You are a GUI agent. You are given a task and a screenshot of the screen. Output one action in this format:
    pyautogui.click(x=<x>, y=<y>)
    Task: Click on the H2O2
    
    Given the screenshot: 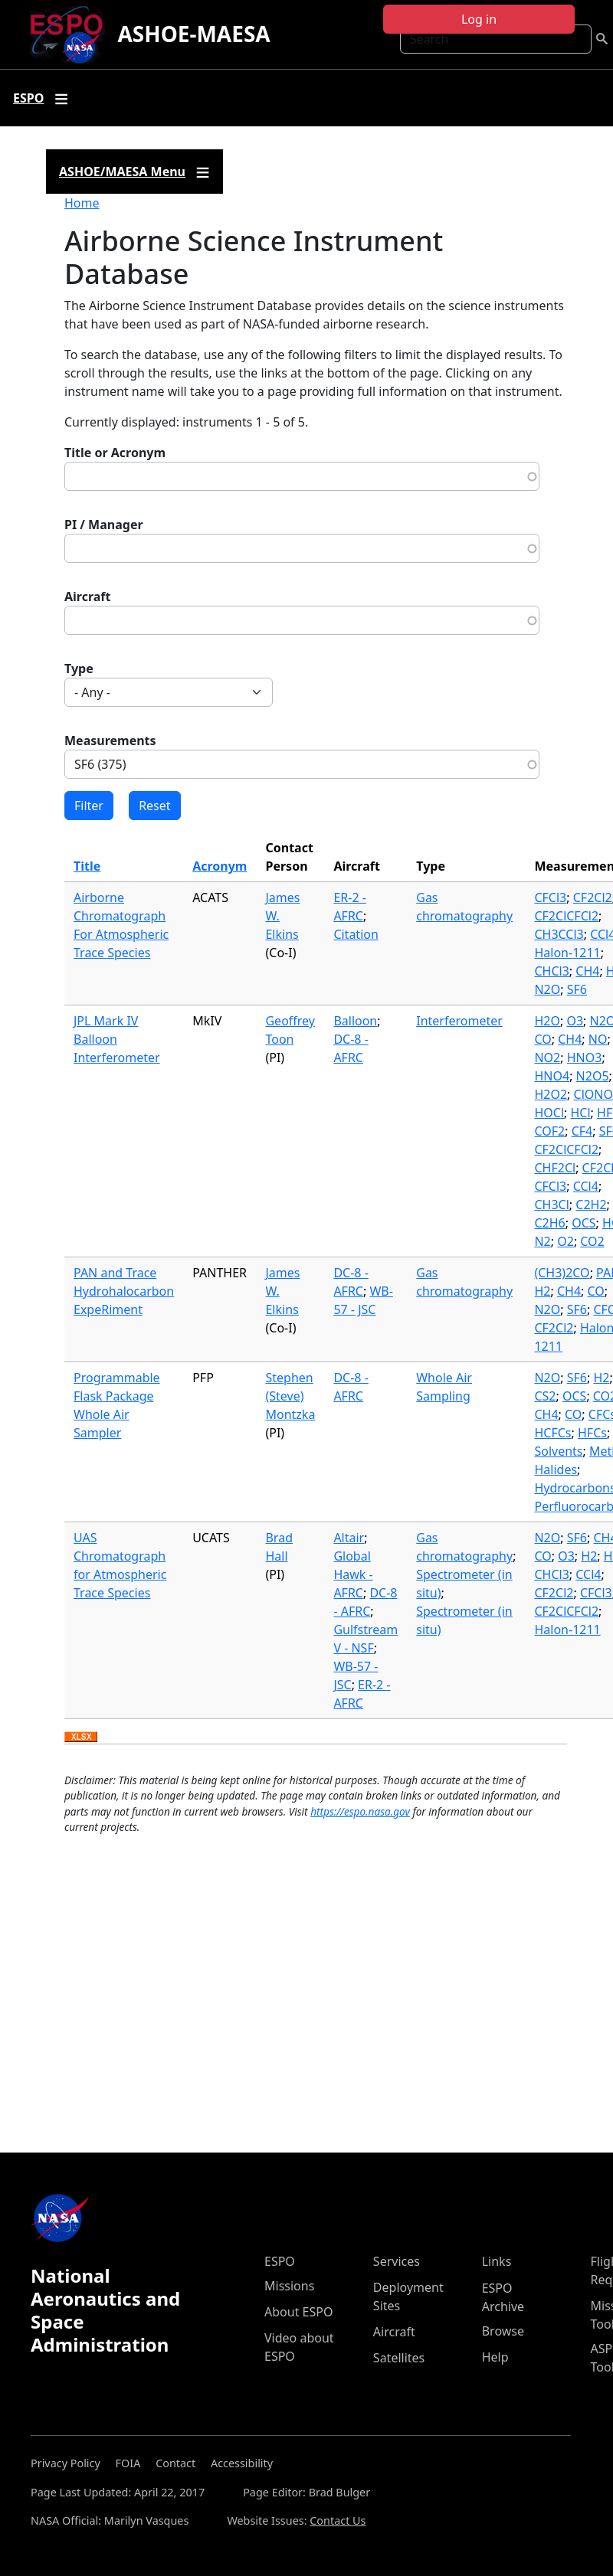 What is the action you would take?
    pyautogui.click(x=550, y=1094)
    